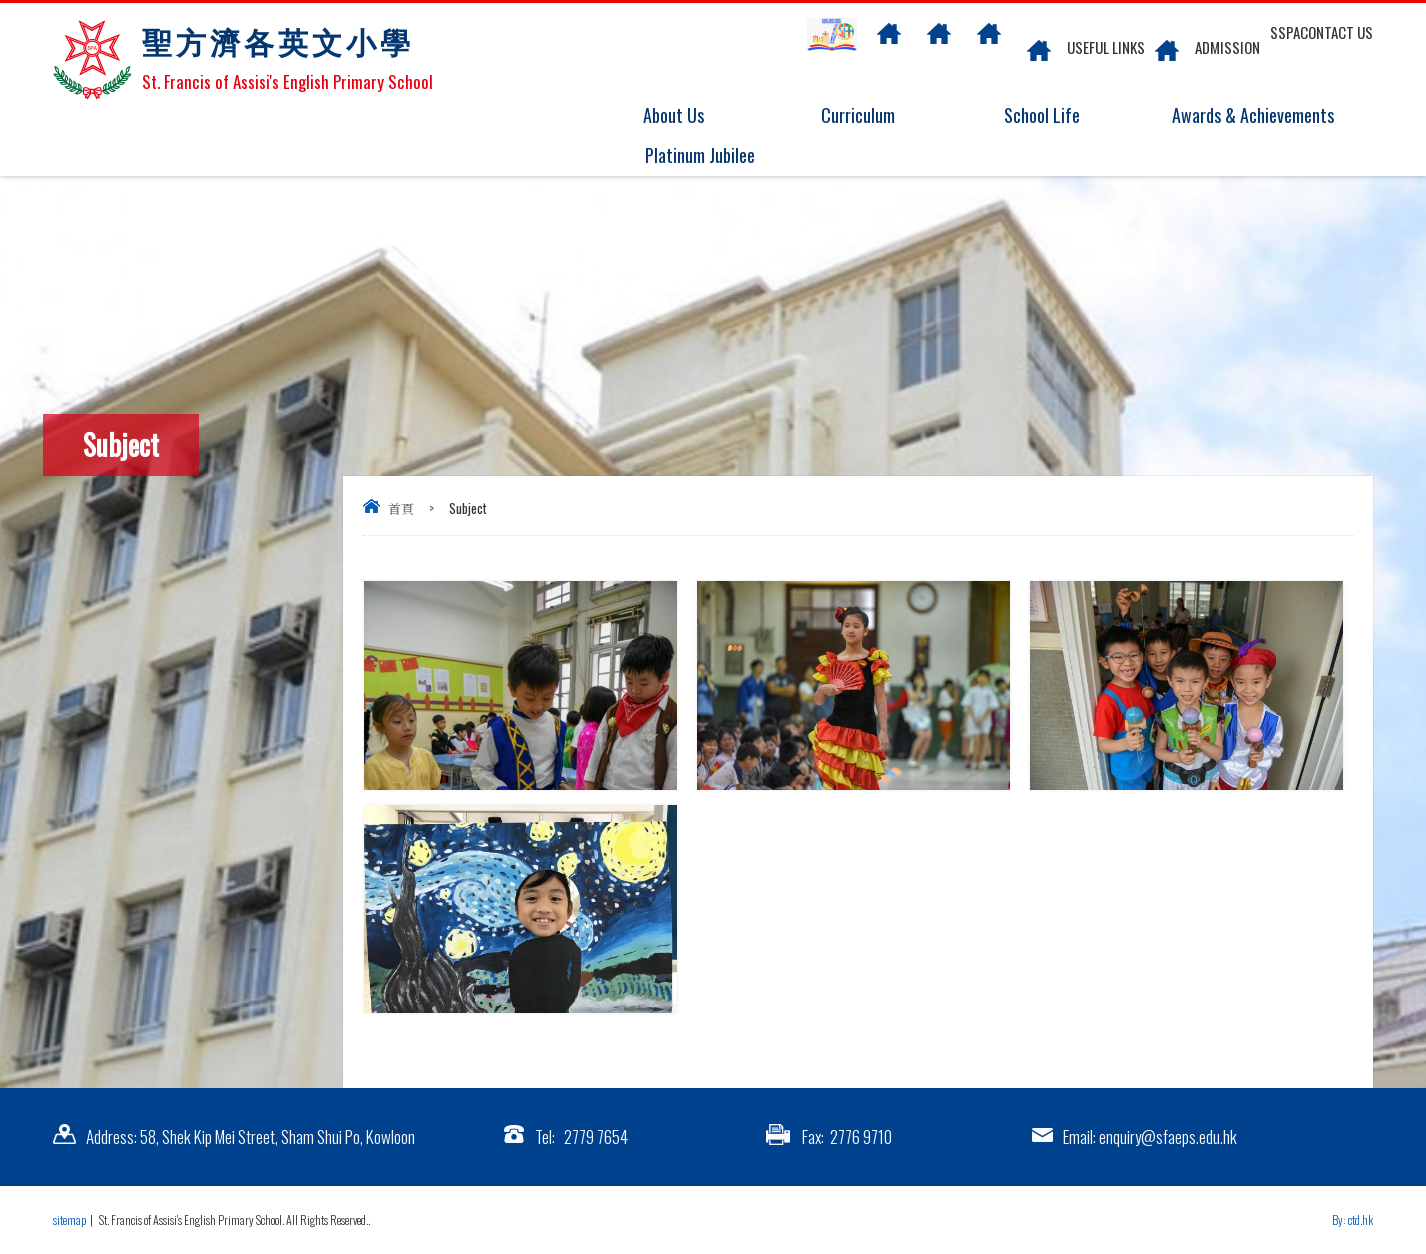 The width and height of the screenshot is (1426, 1254). What do you see at coordinates (1336, 32) in the screenshot?
I see `Contact US` at bounding box center [1336, 32].